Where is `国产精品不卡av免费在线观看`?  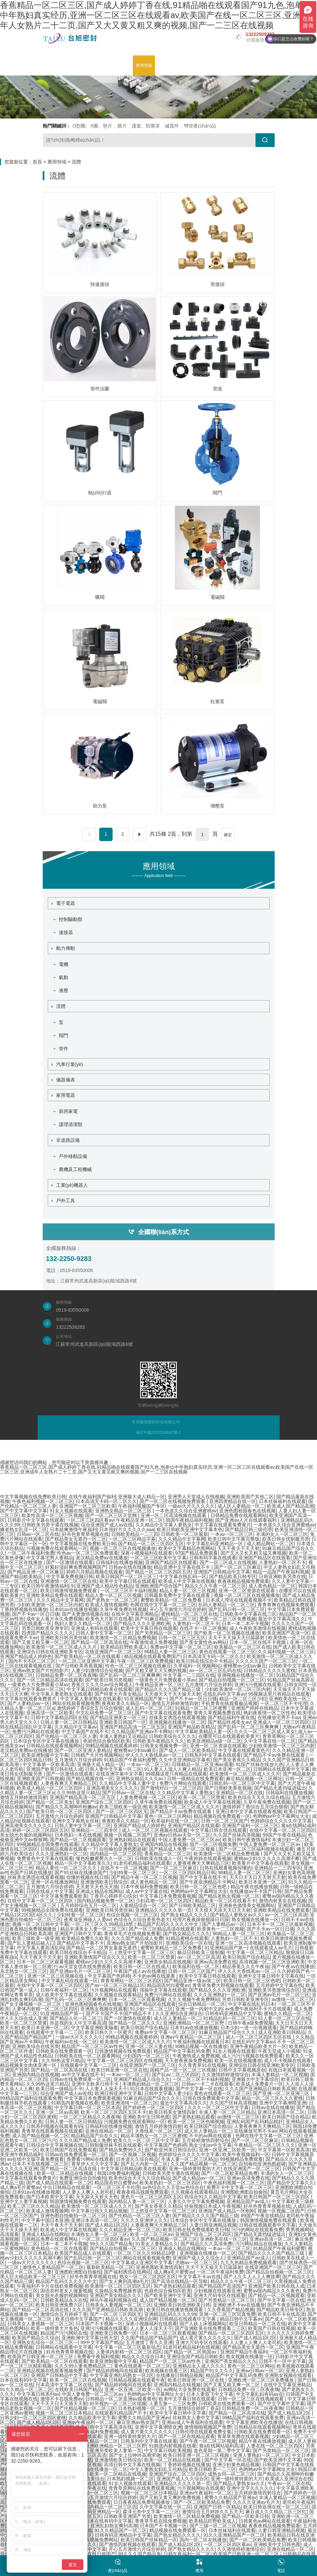 国产精品不卡av免费在线观看 is located at coordinates (274, 1755).